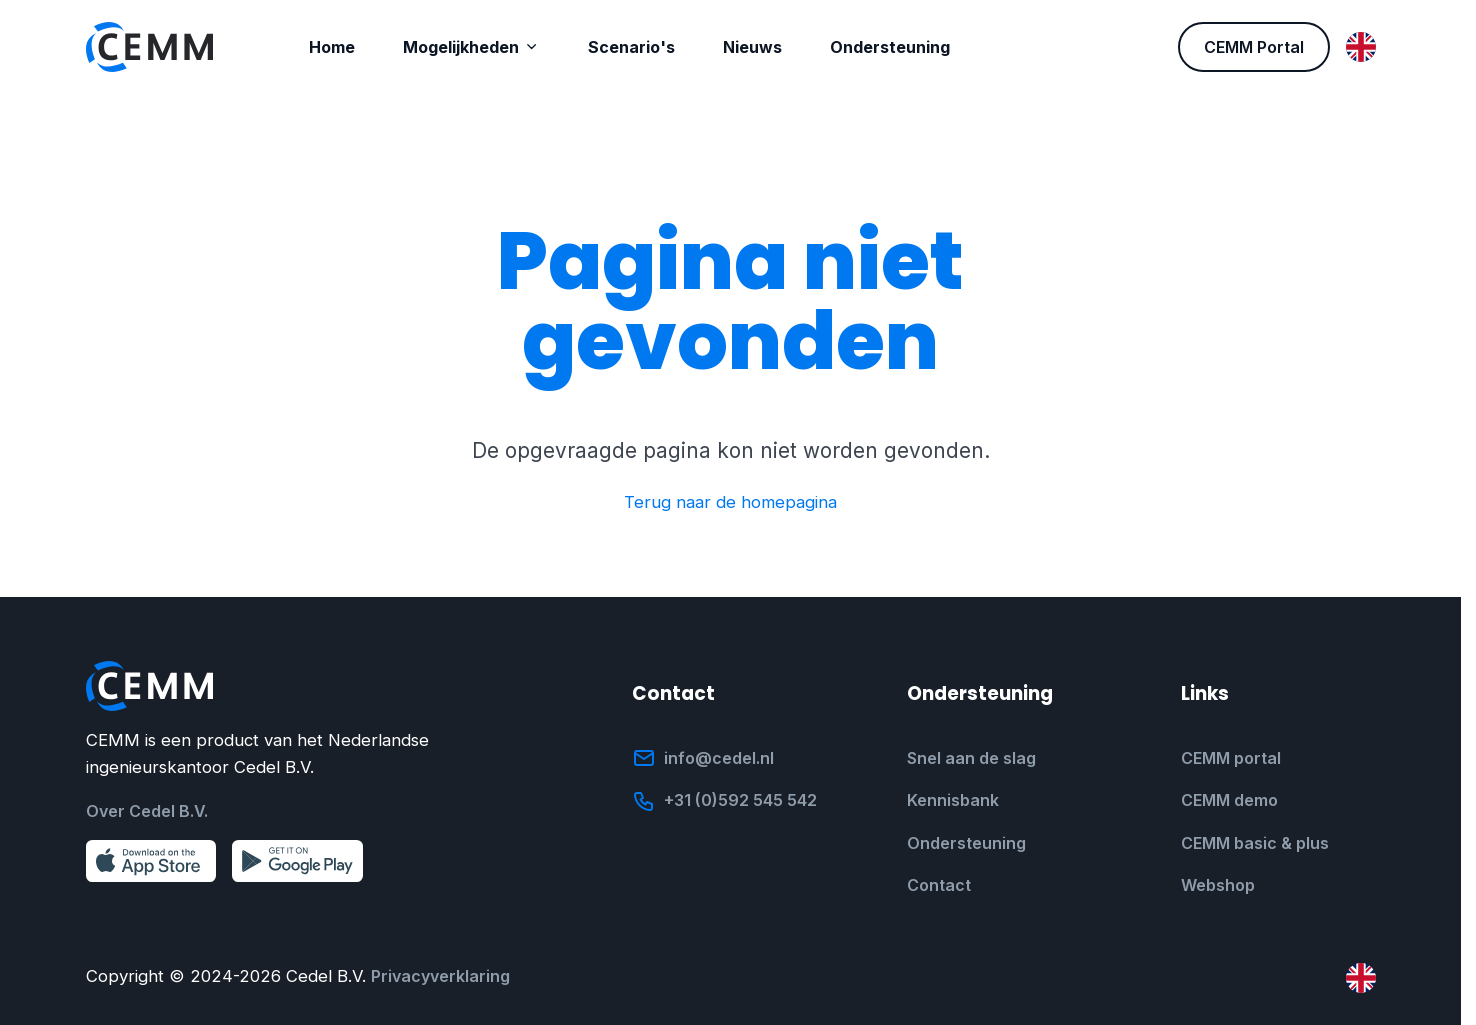  What do you see at coordinates (730, 502) in the screenshot?
I see `Terug naar de homepagina` at bounding box center [730, 502].